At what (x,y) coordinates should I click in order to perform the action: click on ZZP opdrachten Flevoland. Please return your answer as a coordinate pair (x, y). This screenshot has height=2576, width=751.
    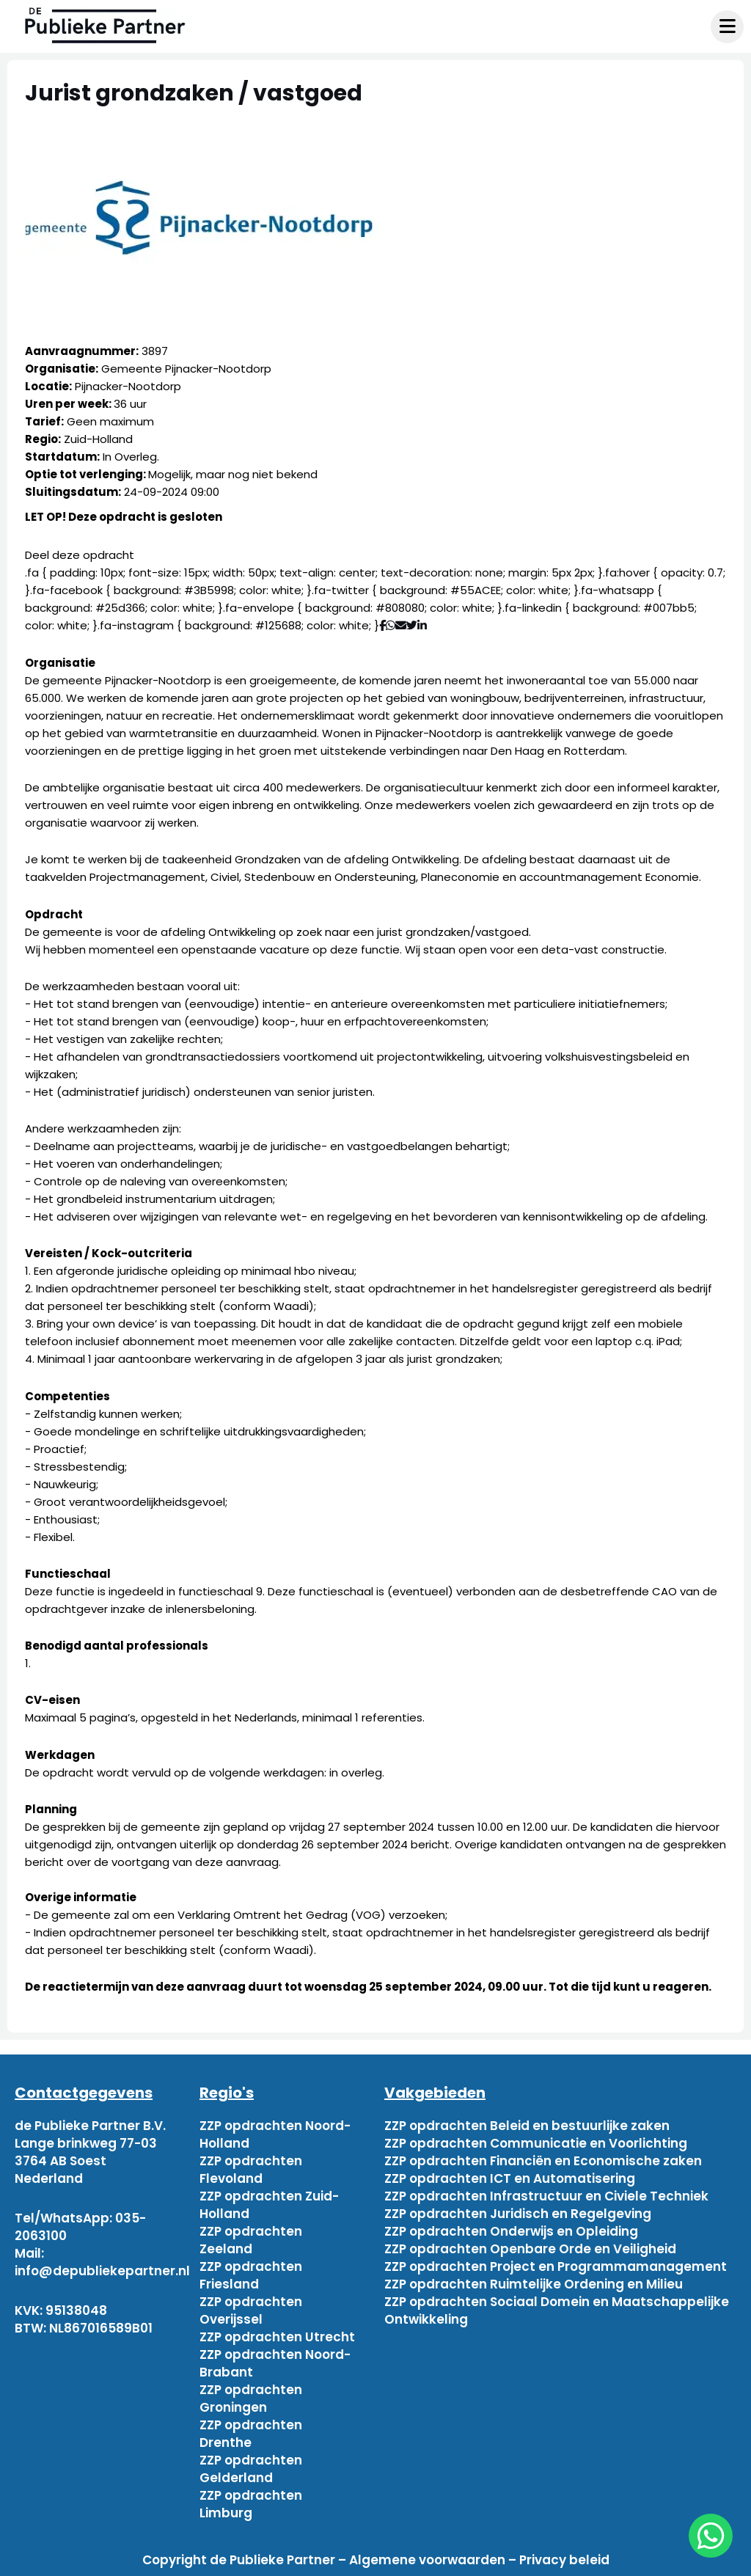
    Looking at the image, I should click on (250, 2169).